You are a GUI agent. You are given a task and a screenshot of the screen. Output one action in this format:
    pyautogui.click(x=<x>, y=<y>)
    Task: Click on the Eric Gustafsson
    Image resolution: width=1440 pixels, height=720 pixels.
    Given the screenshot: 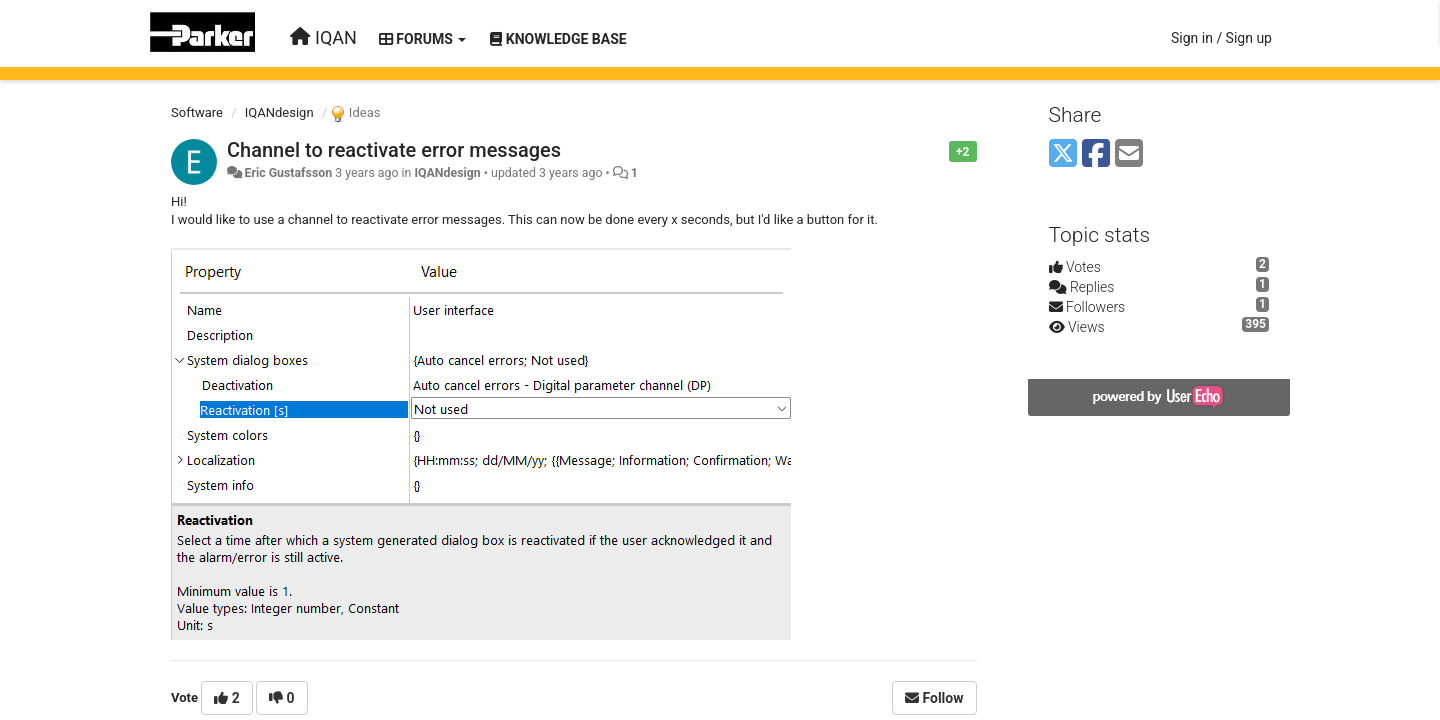 What is the action you would take?
    pyautogui.click(x=288, y=173)
    